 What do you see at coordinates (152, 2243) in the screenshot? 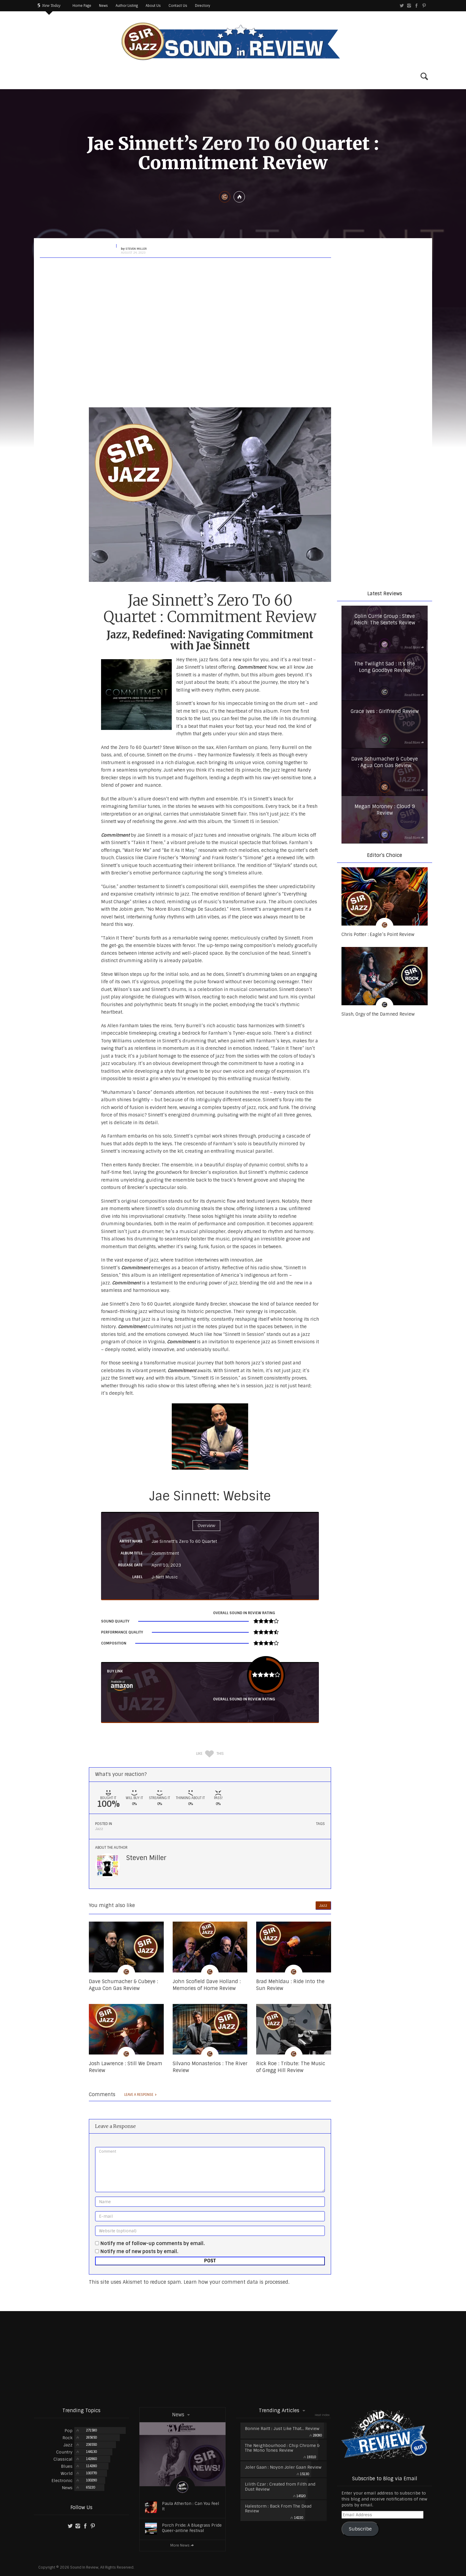
I see `Notify me of follow-up comments by email.` at bounding box center [152, 2243].